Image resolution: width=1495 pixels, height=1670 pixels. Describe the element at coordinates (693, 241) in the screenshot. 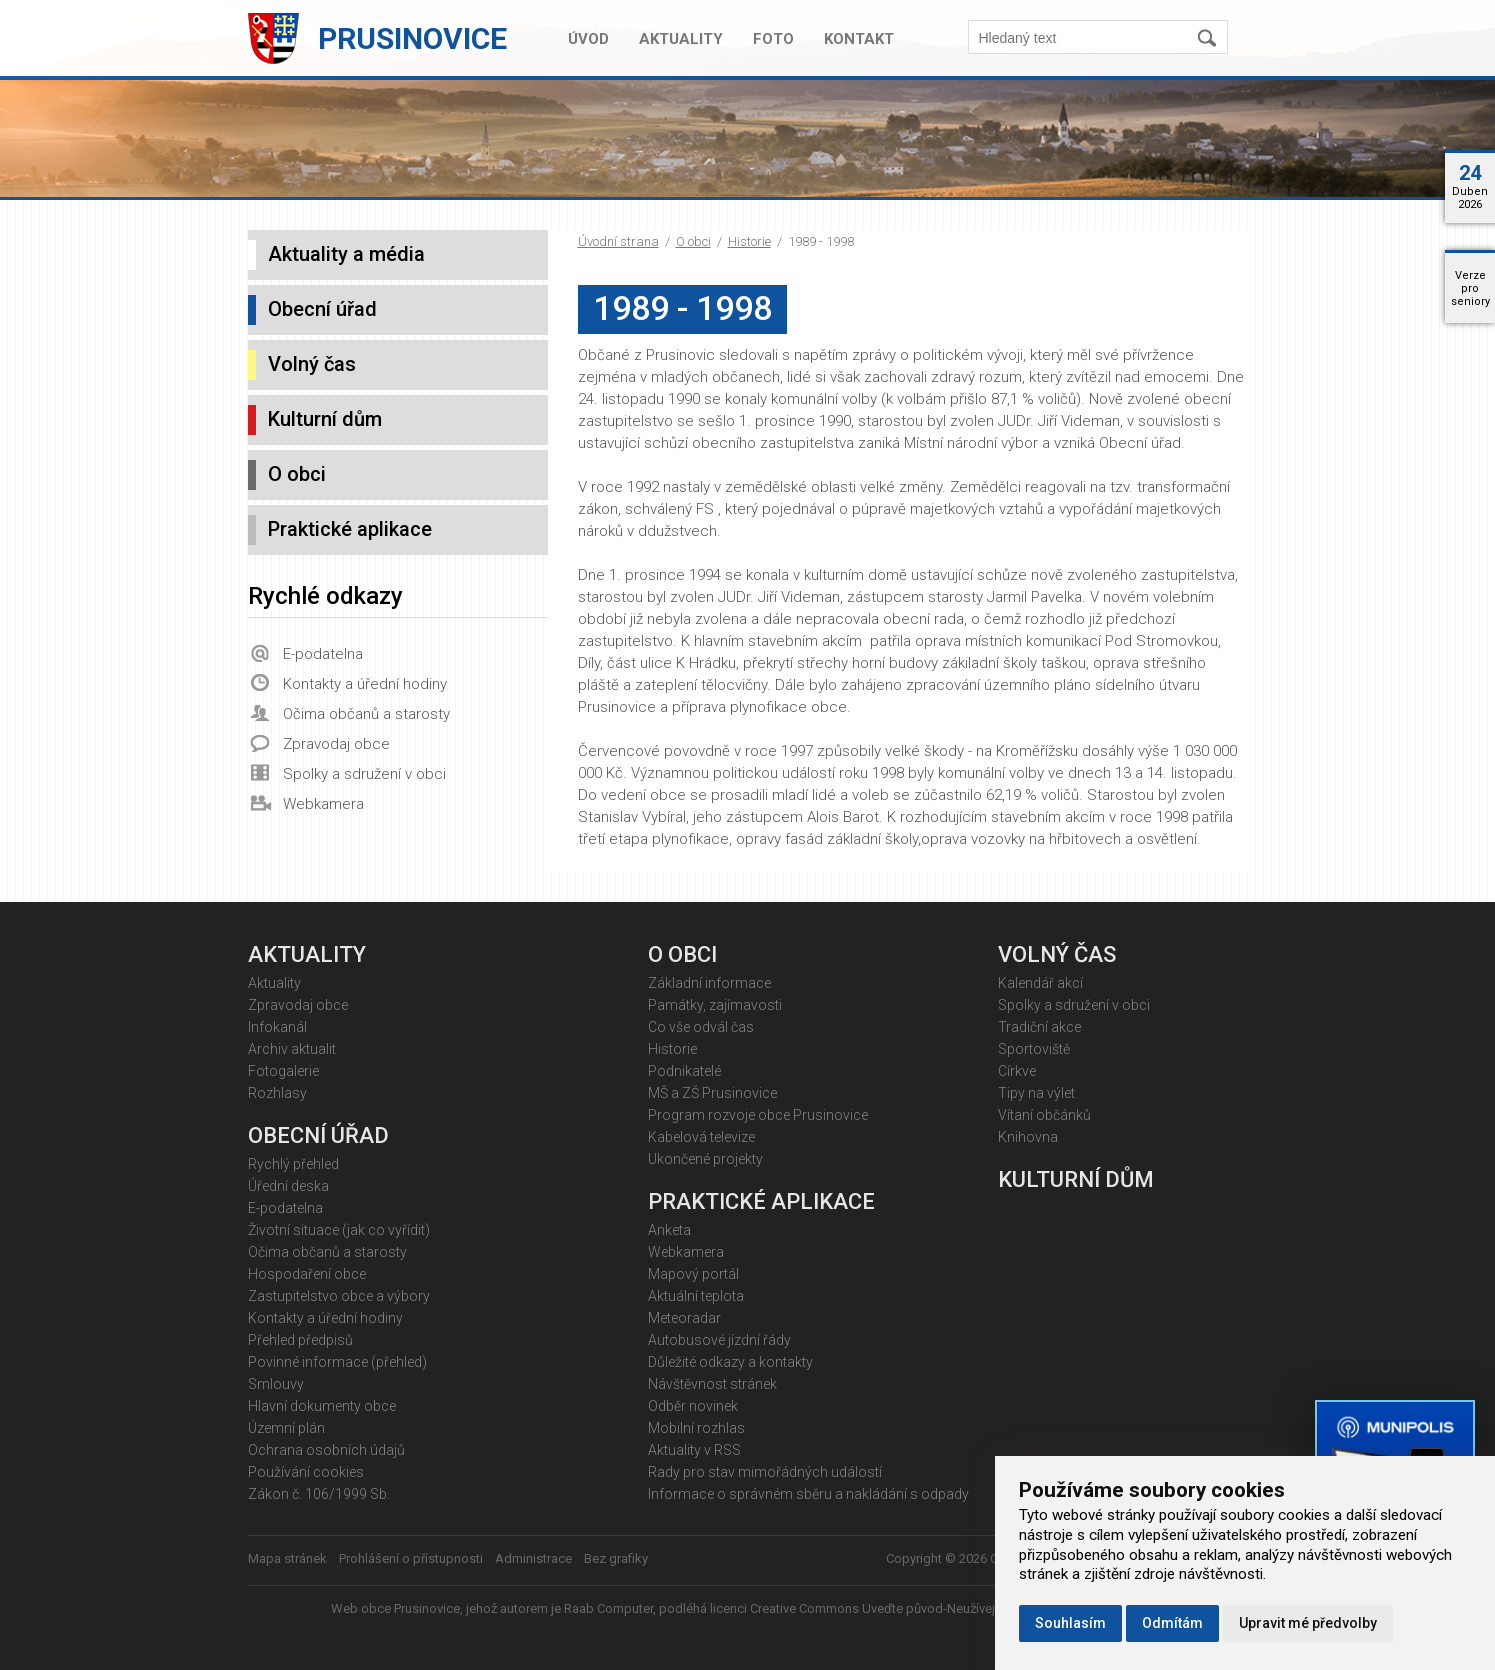

I see `O obci` at that location.